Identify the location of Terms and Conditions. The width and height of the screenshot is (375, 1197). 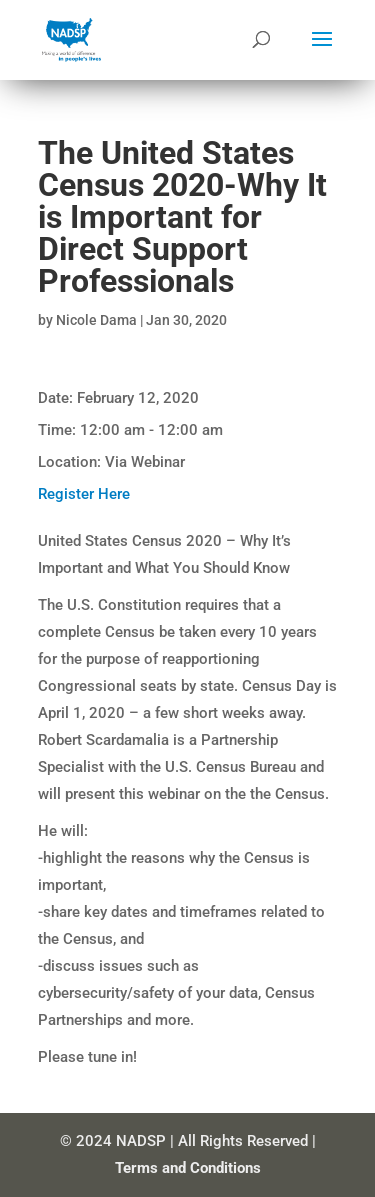
(188, 1168).